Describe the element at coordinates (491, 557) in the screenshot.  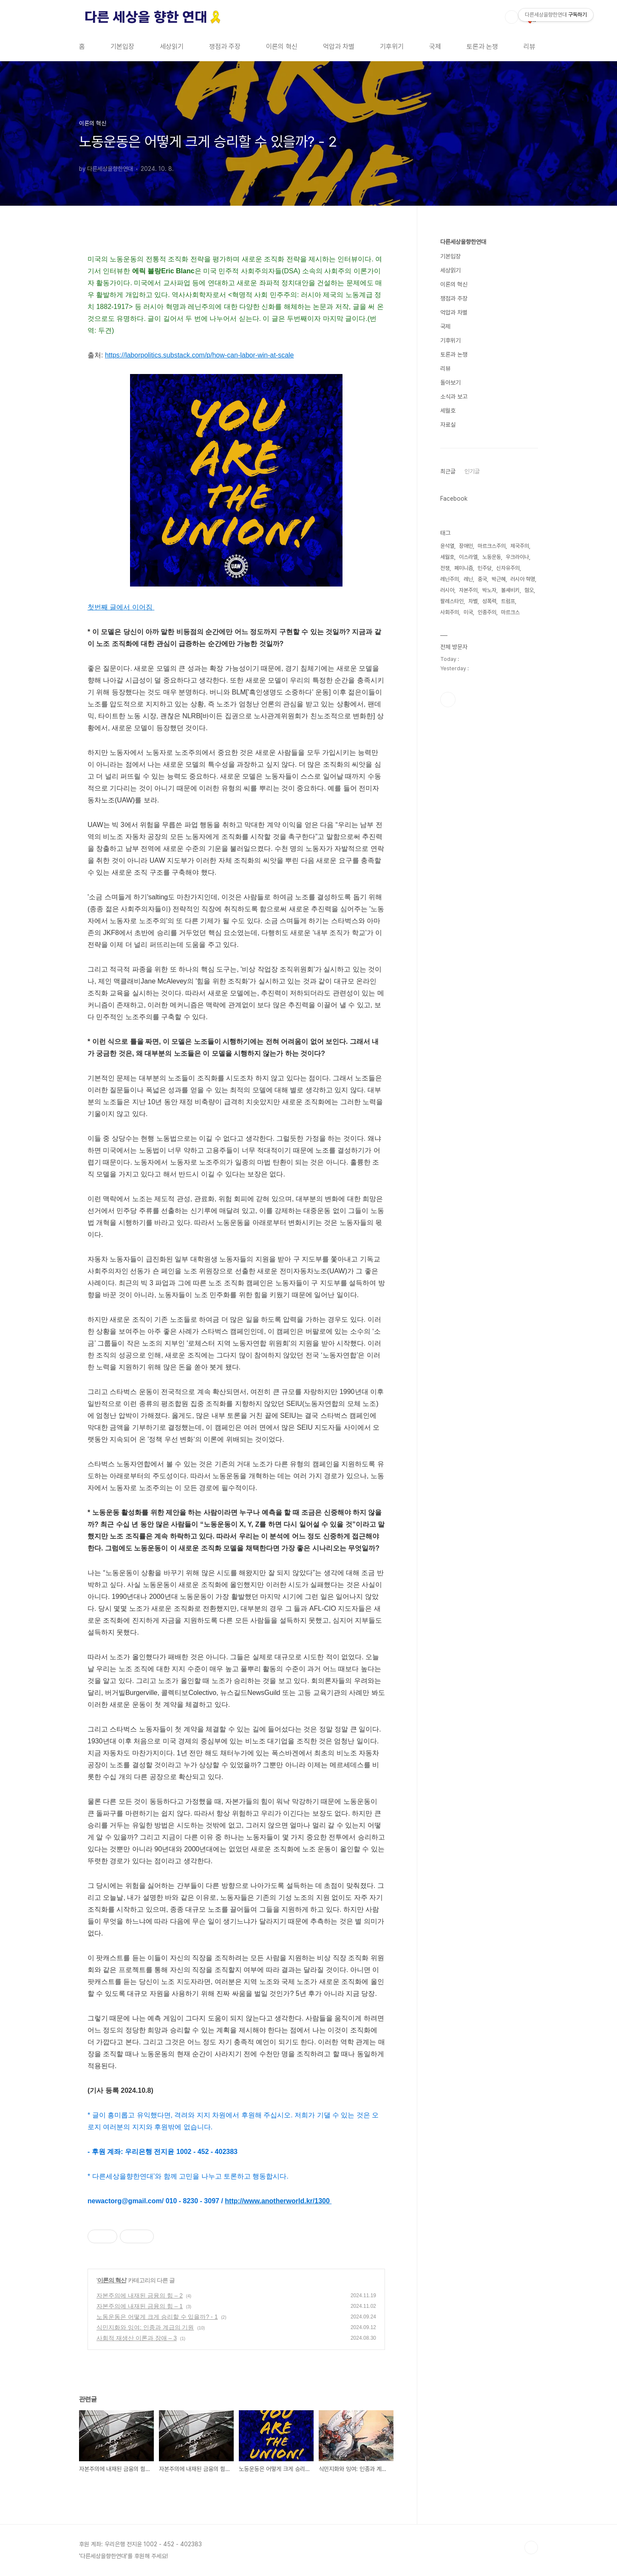
I see `노동운동` at that location.